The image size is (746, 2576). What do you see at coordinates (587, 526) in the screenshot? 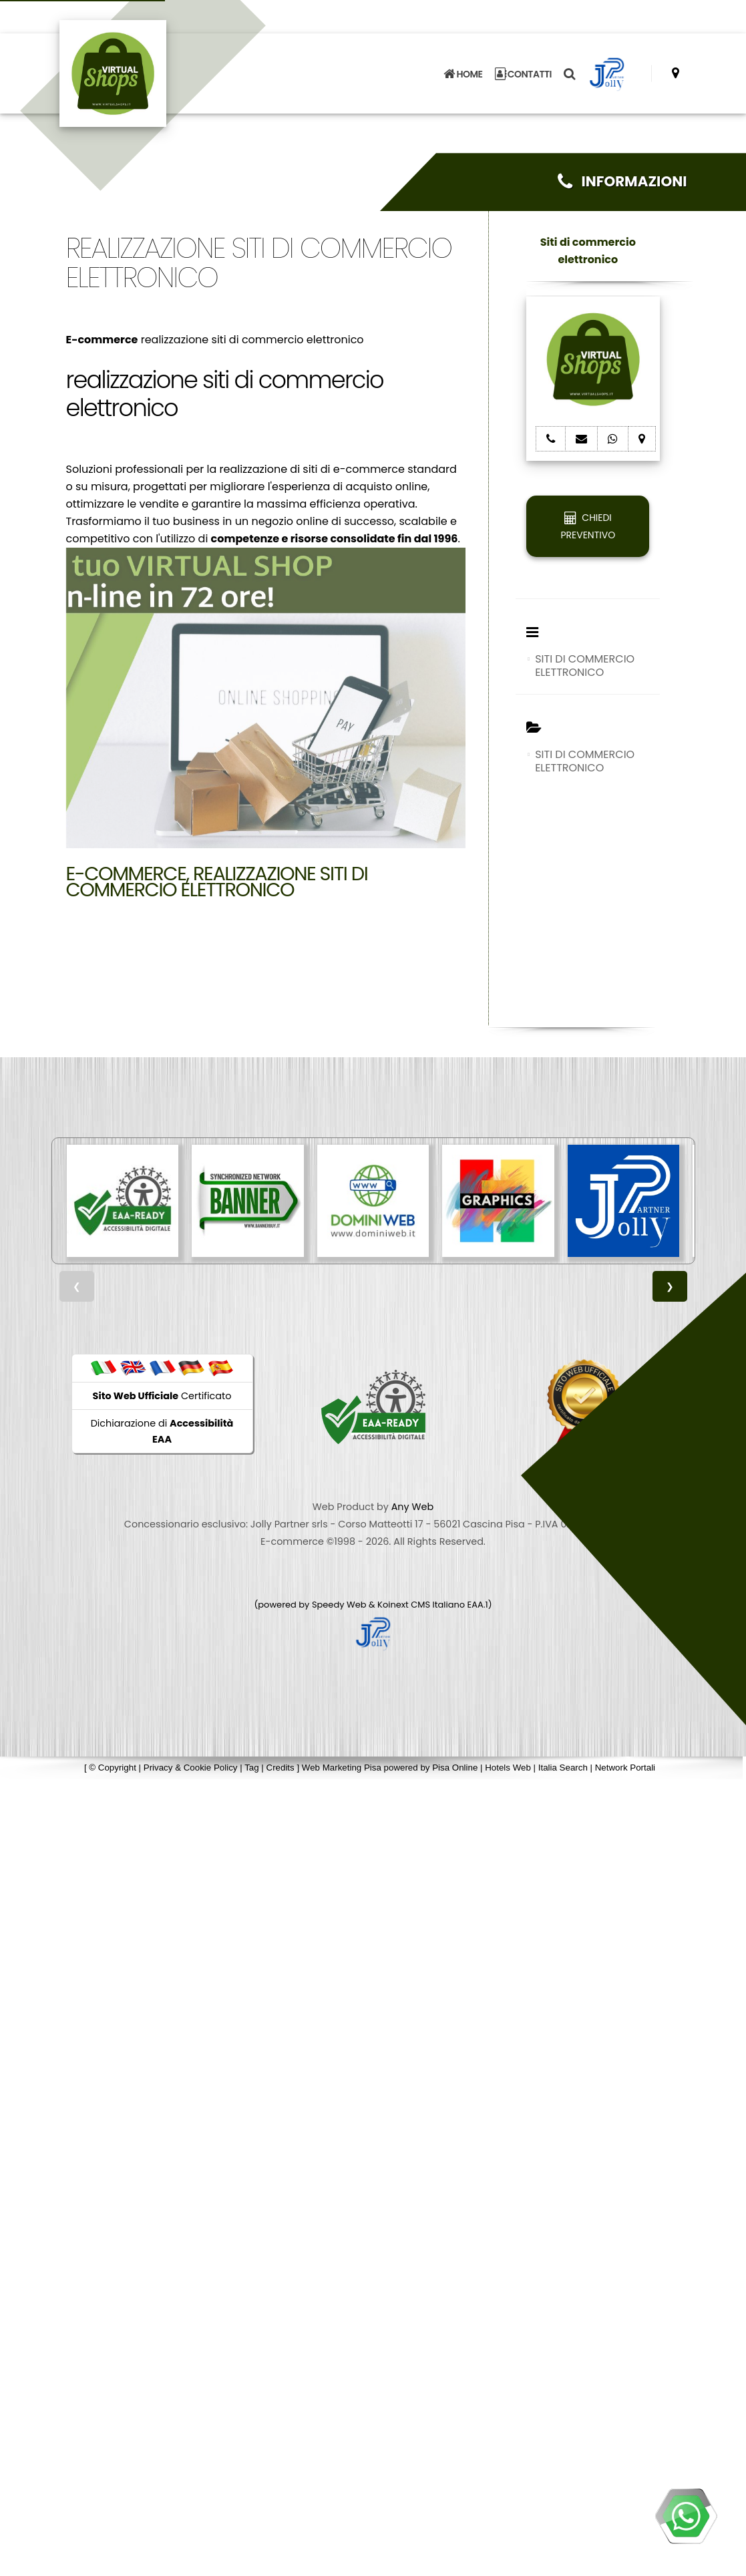
I see `CHIEDI PREVENTIVO` at bounding box center [587, 526].